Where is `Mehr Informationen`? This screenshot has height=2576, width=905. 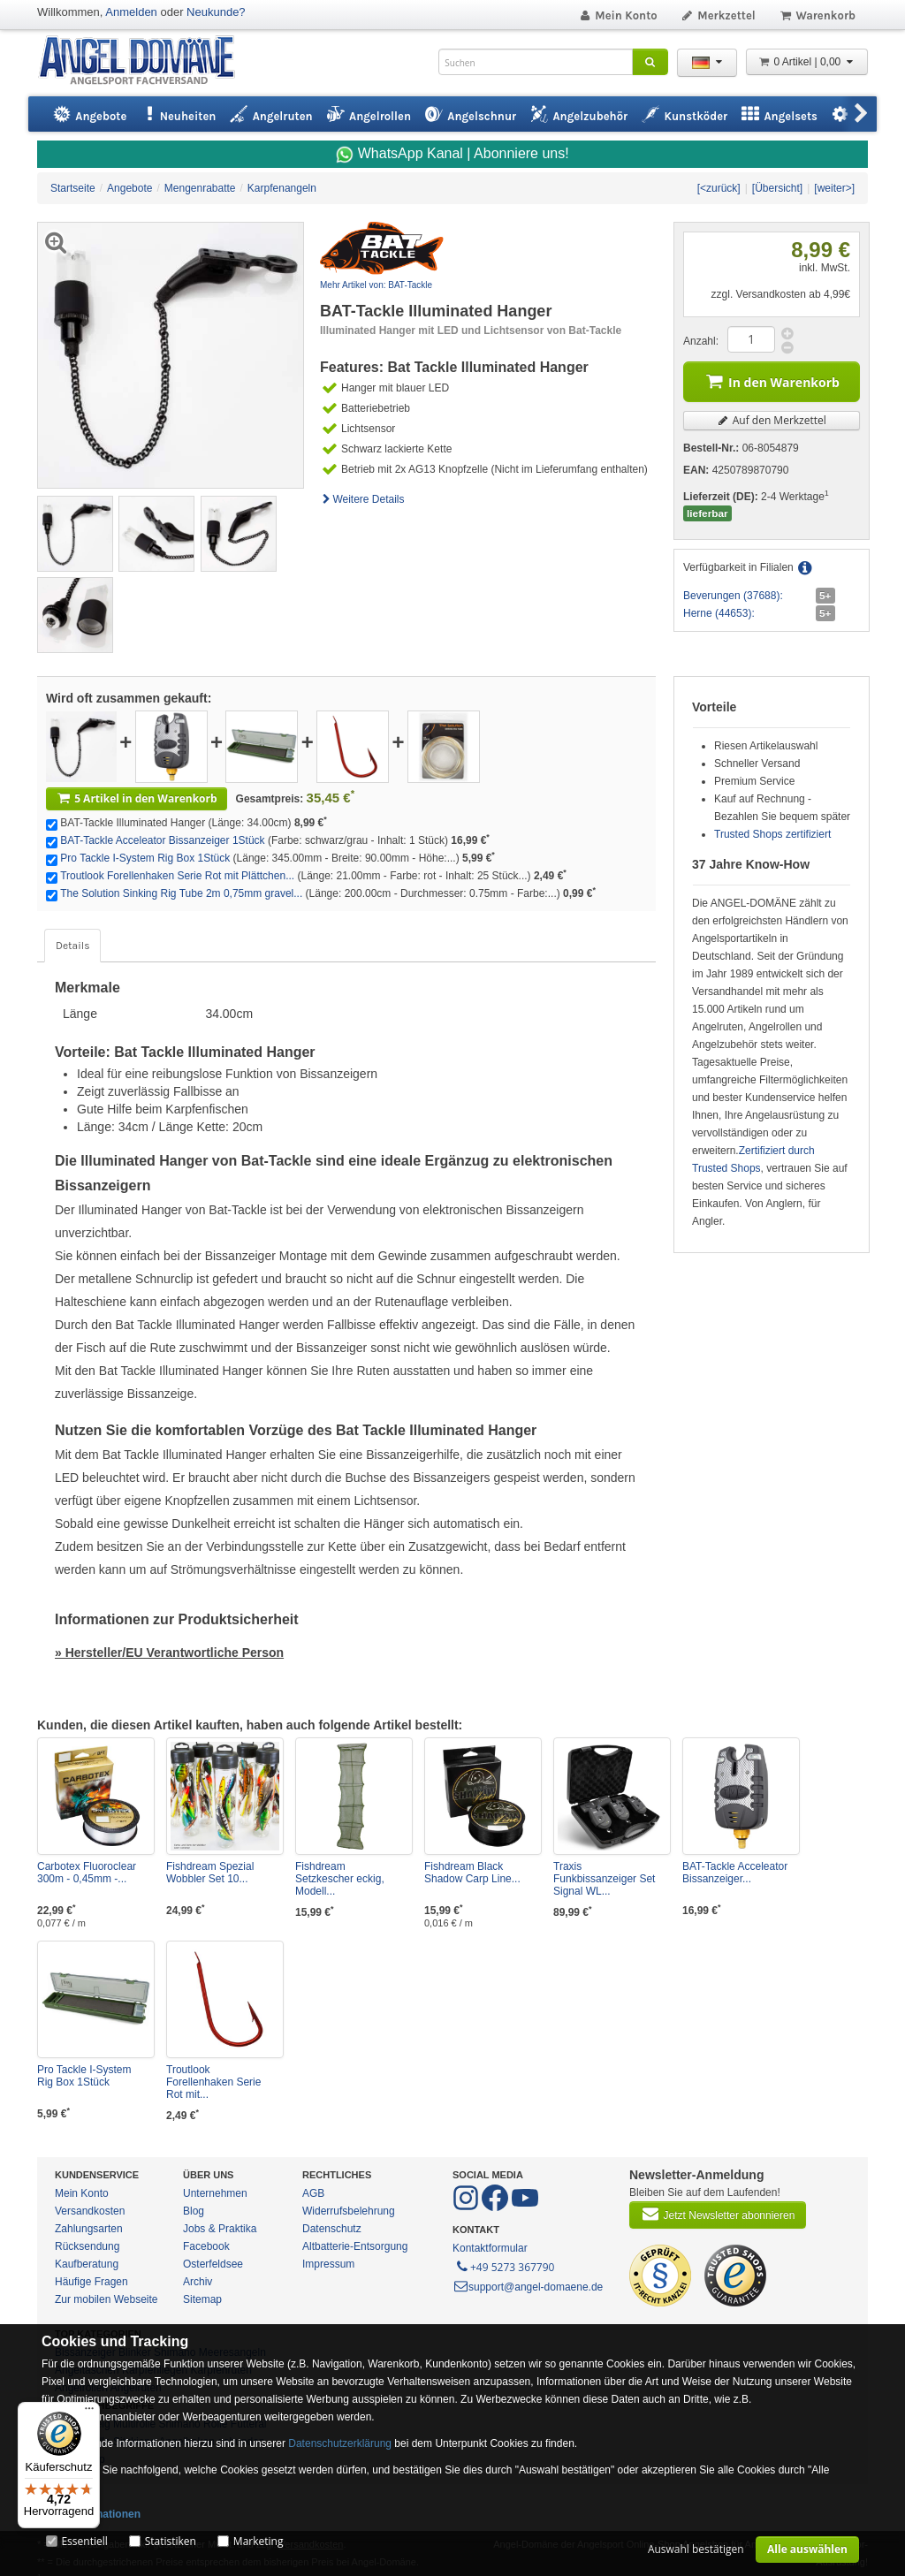
Mehr Informationen is located at coordinates (91, 2514).